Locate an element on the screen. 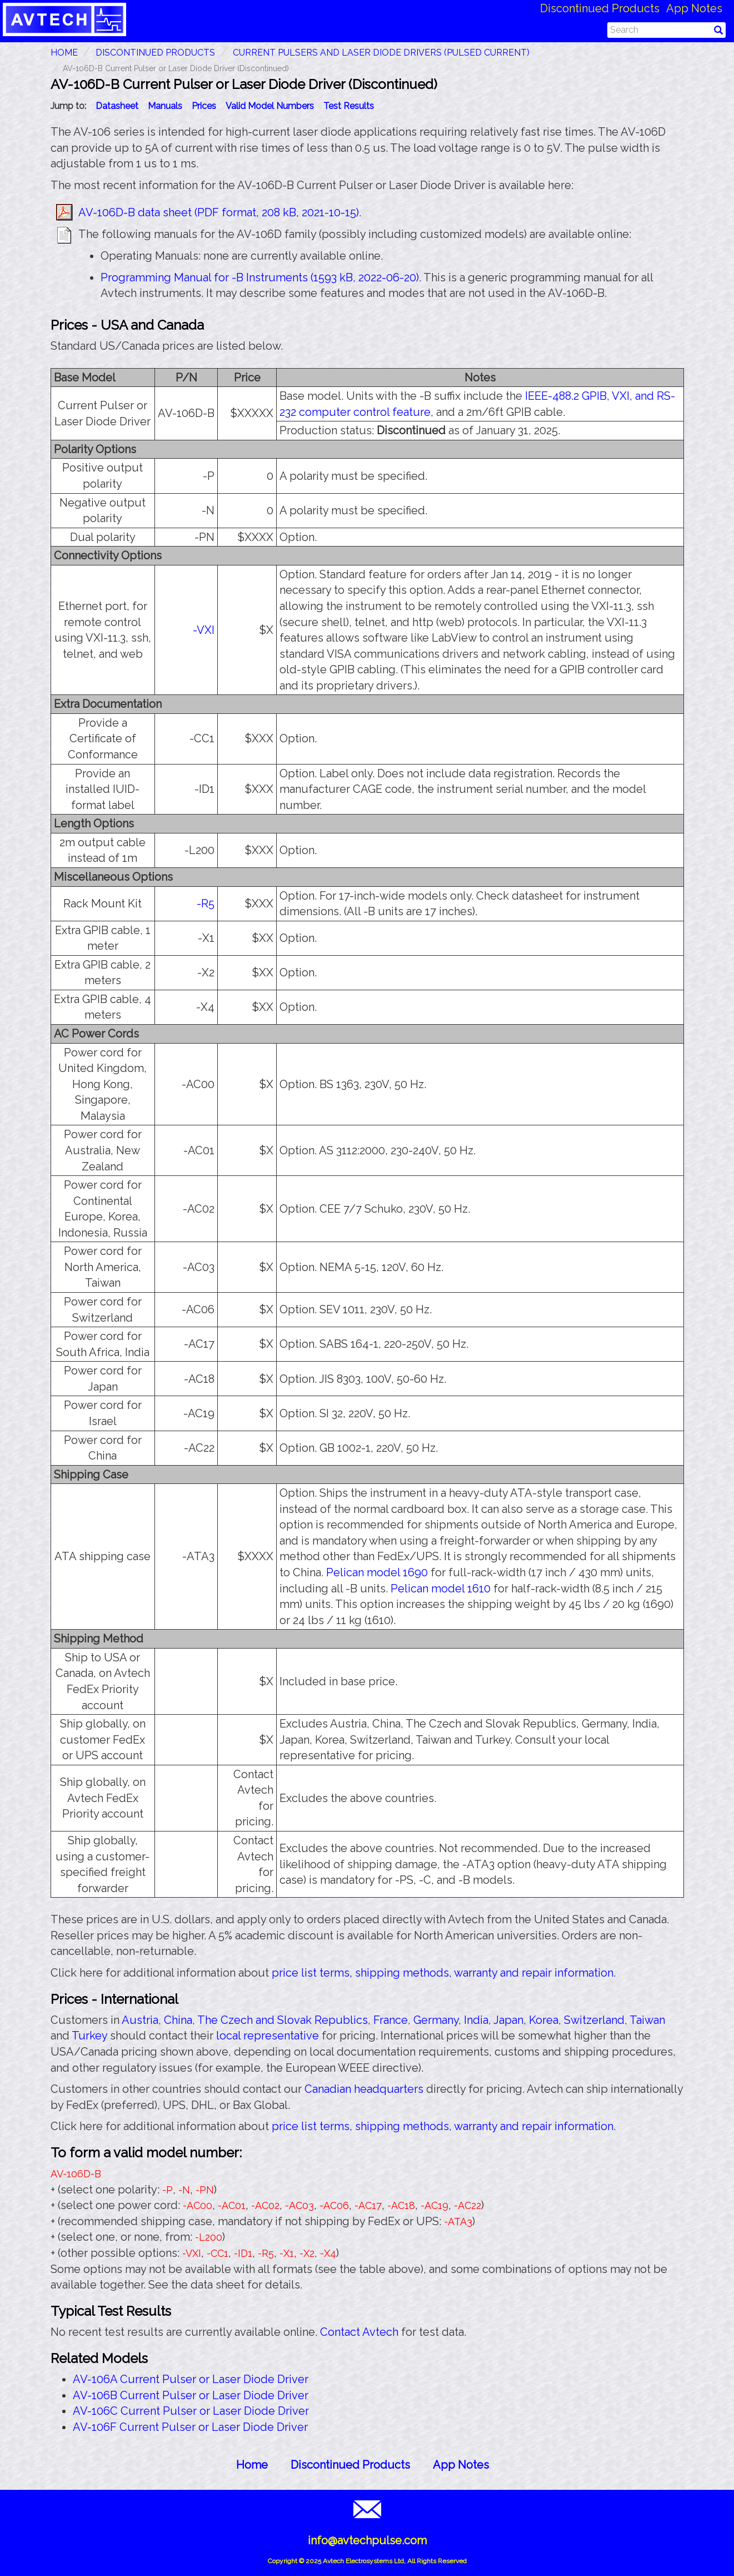  Japan is located at coordinates (508, 2020).